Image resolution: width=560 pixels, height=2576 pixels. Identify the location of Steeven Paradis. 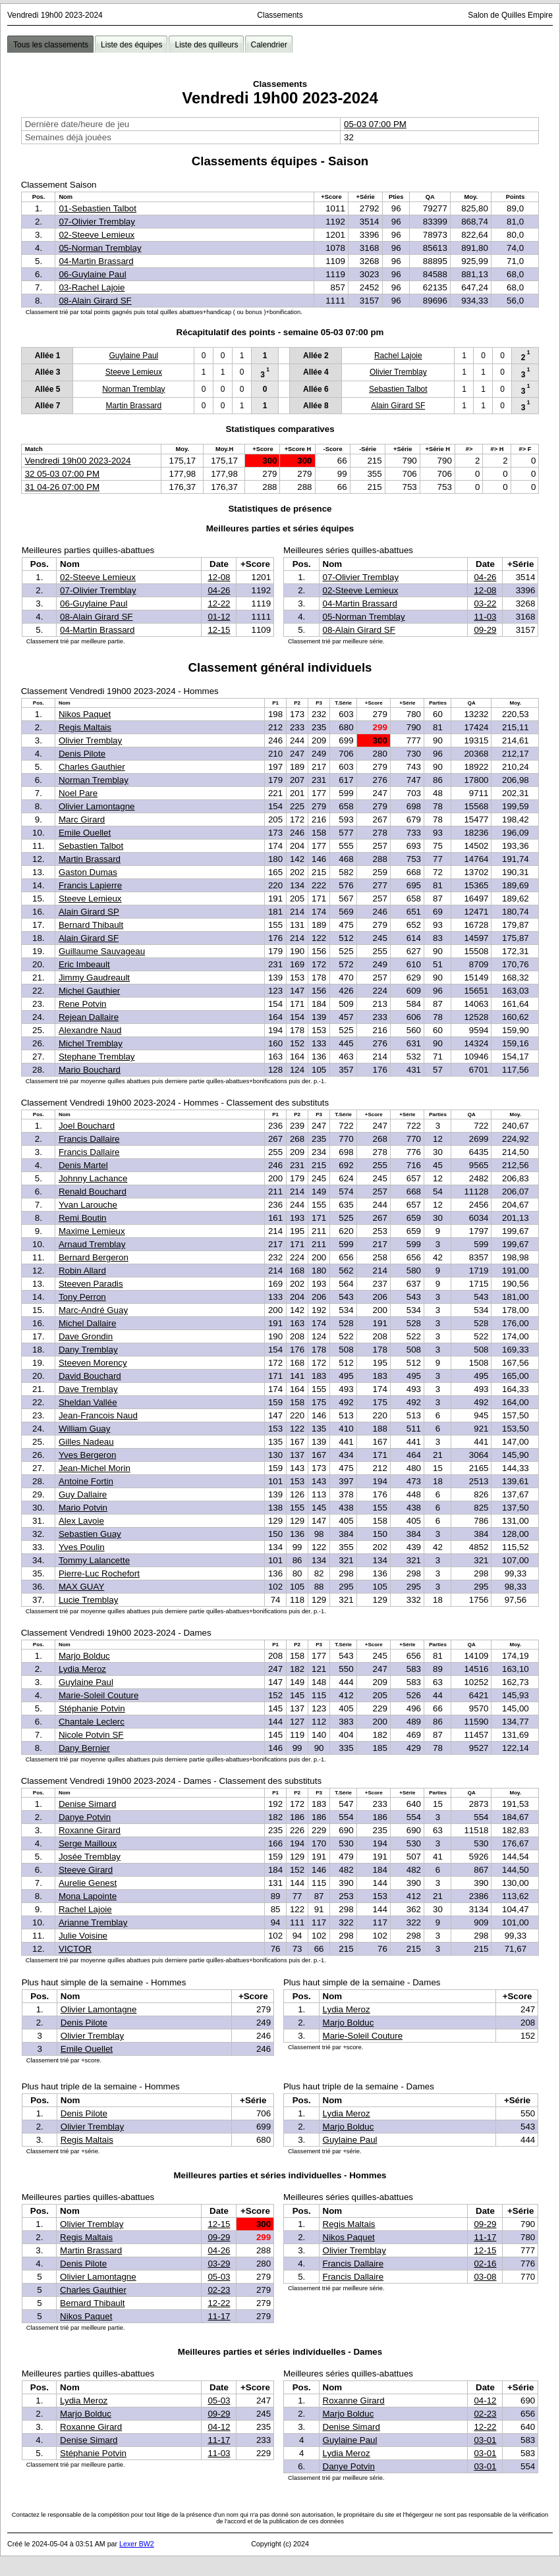
(91, 1284).